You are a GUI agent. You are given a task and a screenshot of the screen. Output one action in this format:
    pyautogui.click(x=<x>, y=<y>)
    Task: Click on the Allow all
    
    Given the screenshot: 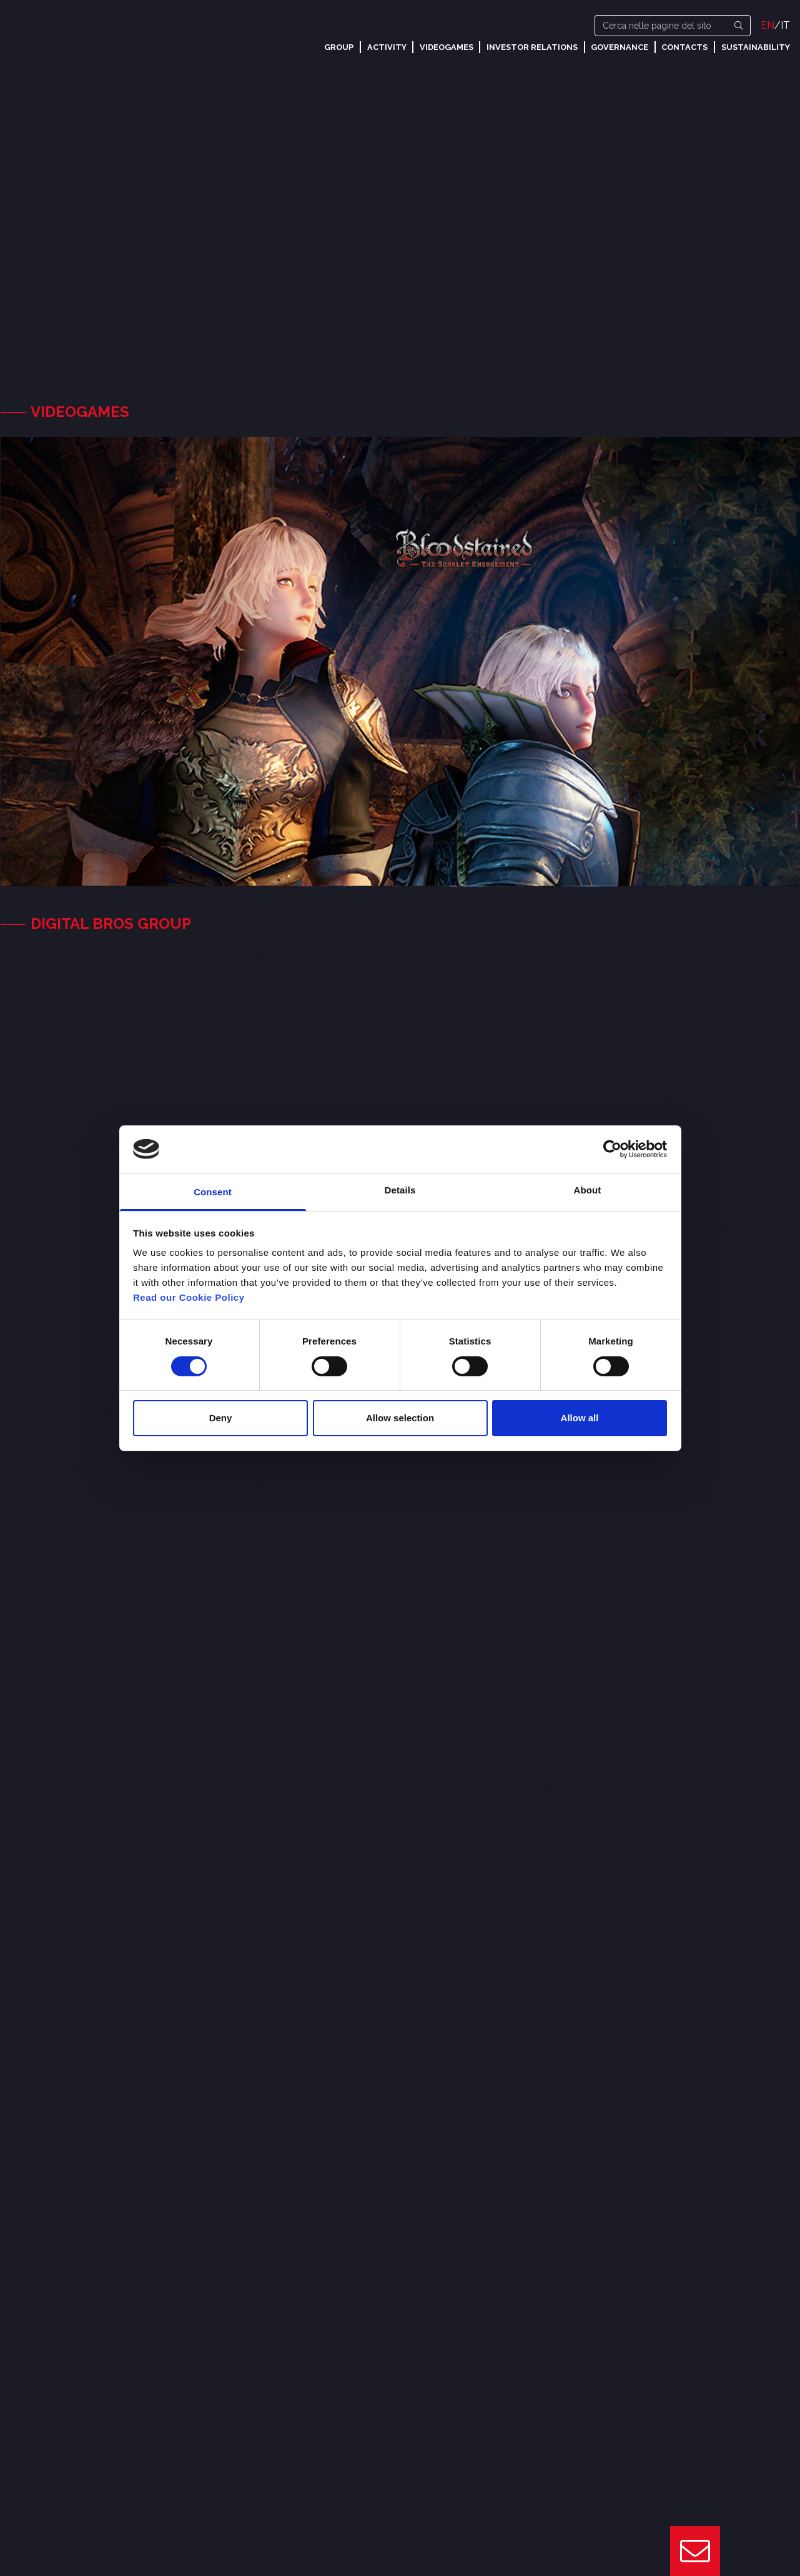 What is the action you would take?
    pyautogui.click(x=580, y=1418)
    